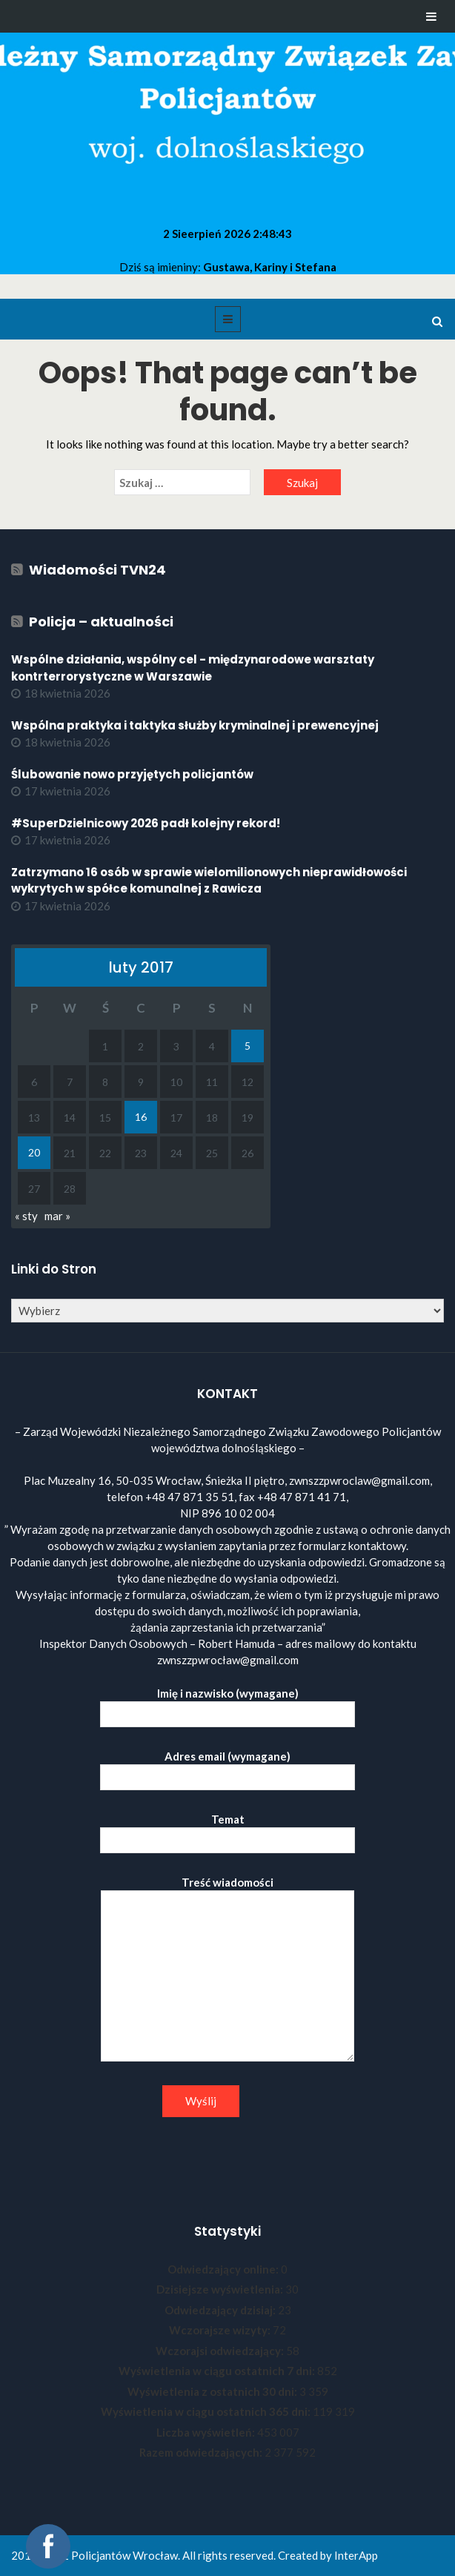 The width and height of the screenshot is (455, 2576). Describe the element at coordinates (97, 569) in the screenshot. I see `Wiadomości TVN24` at that location.